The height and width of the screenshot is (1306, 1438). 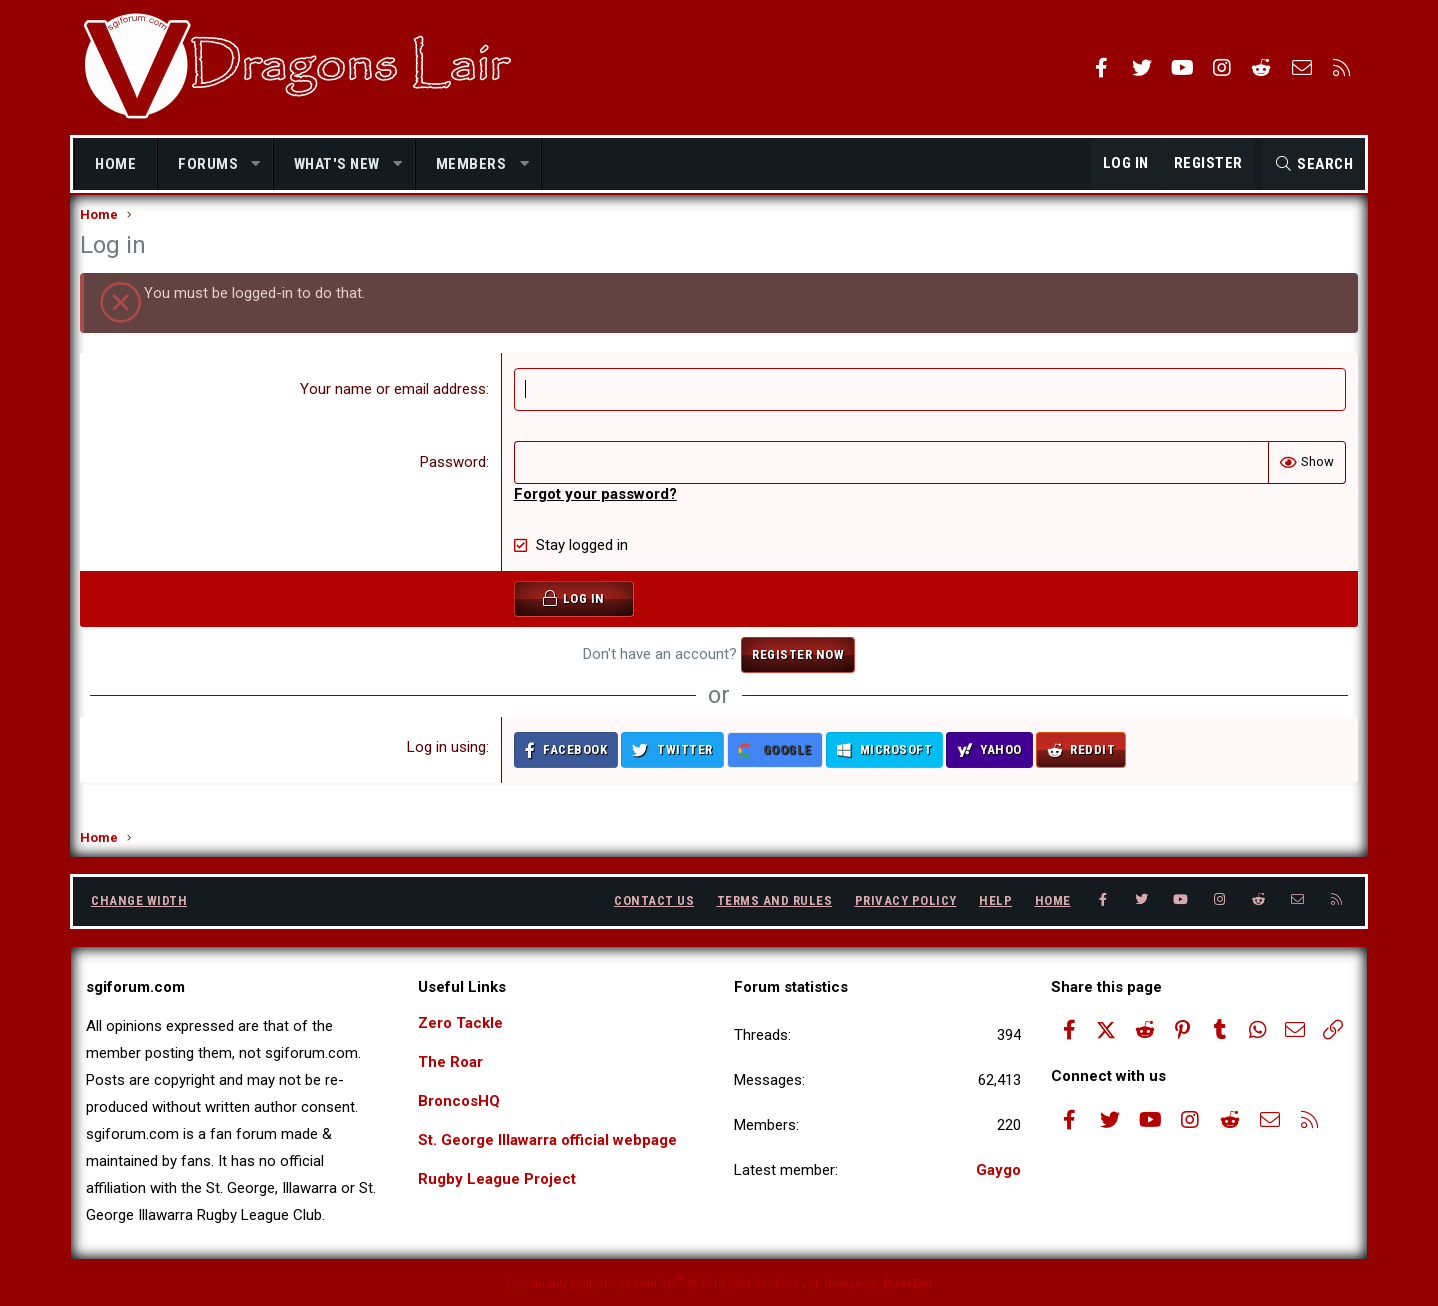 I want to click on Members, so click(x=471, y=164).